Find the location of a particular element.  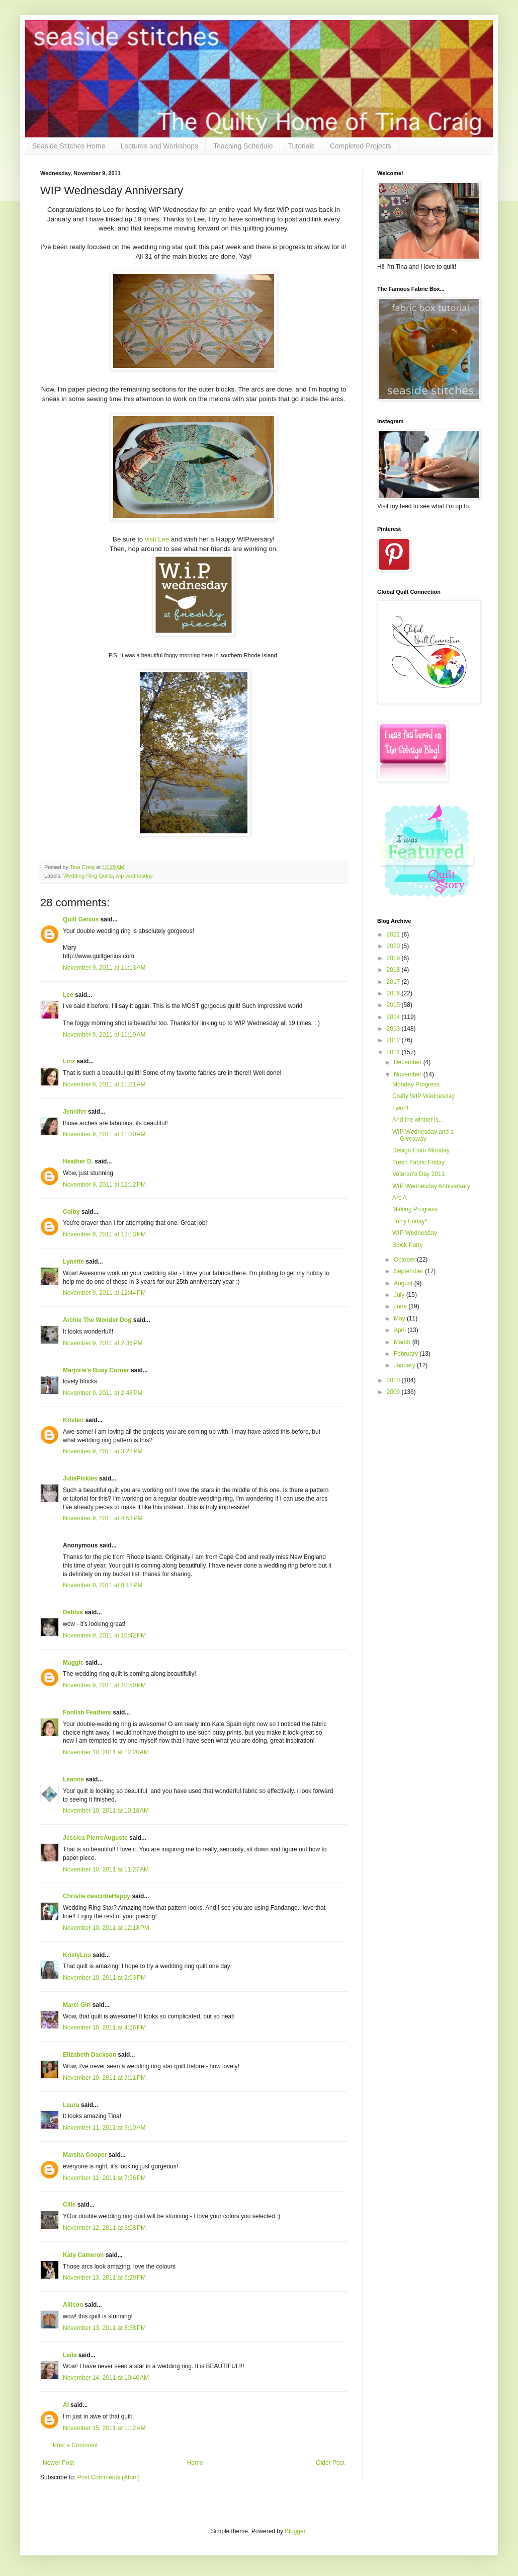

November 10, 2011 at 9:11 PM is located at coordinates (104, 2077).